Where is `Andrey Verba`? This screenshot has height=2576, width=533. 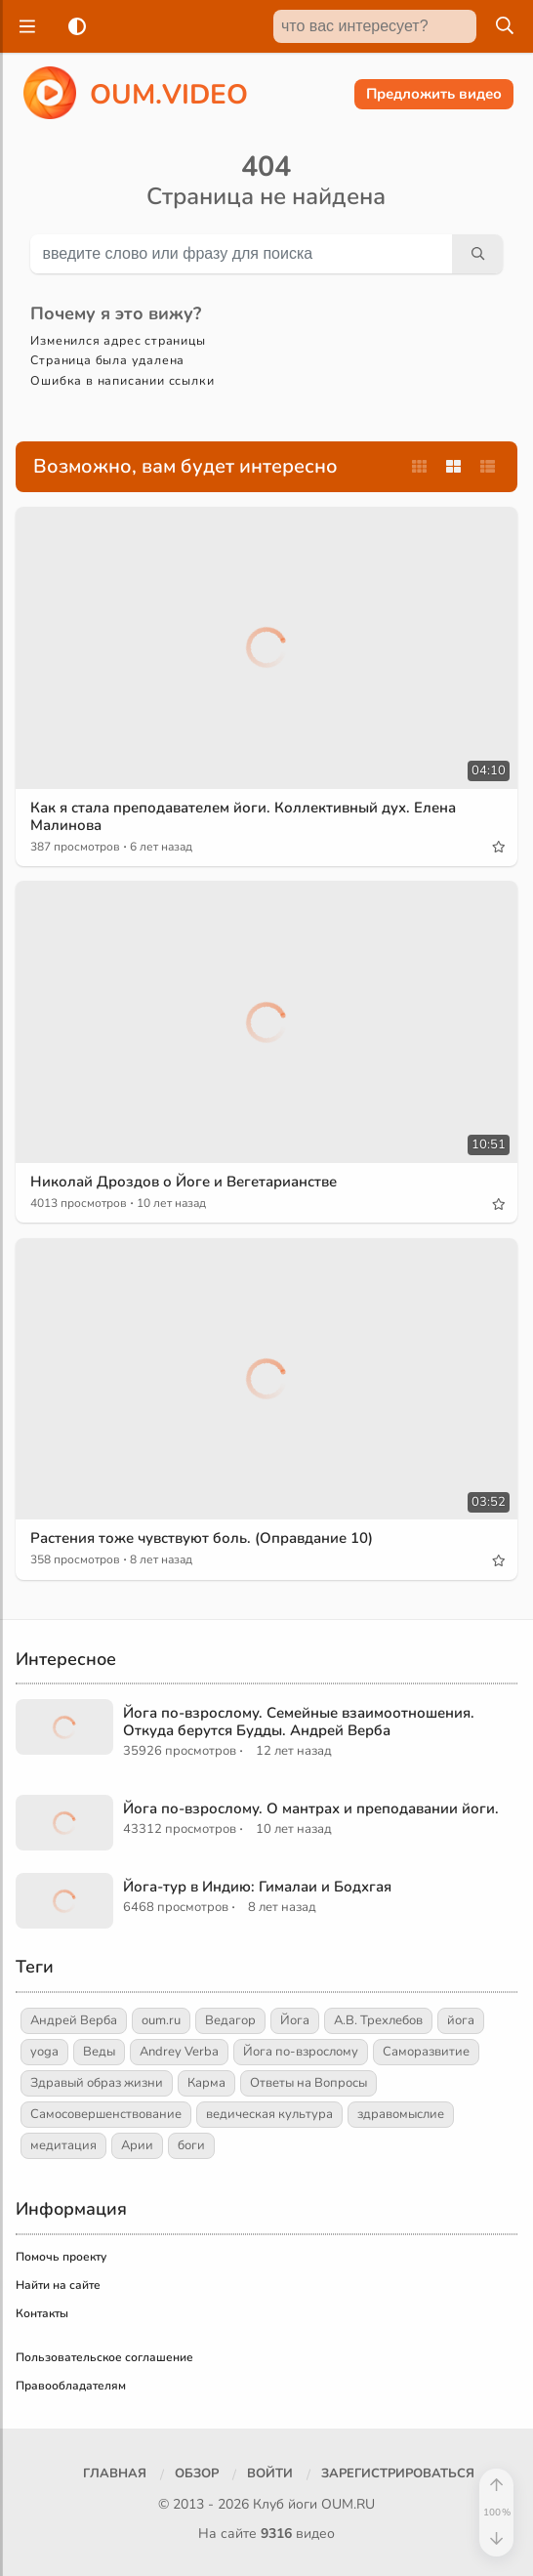
Andrey Verba is located at coordinates (179, 2051).